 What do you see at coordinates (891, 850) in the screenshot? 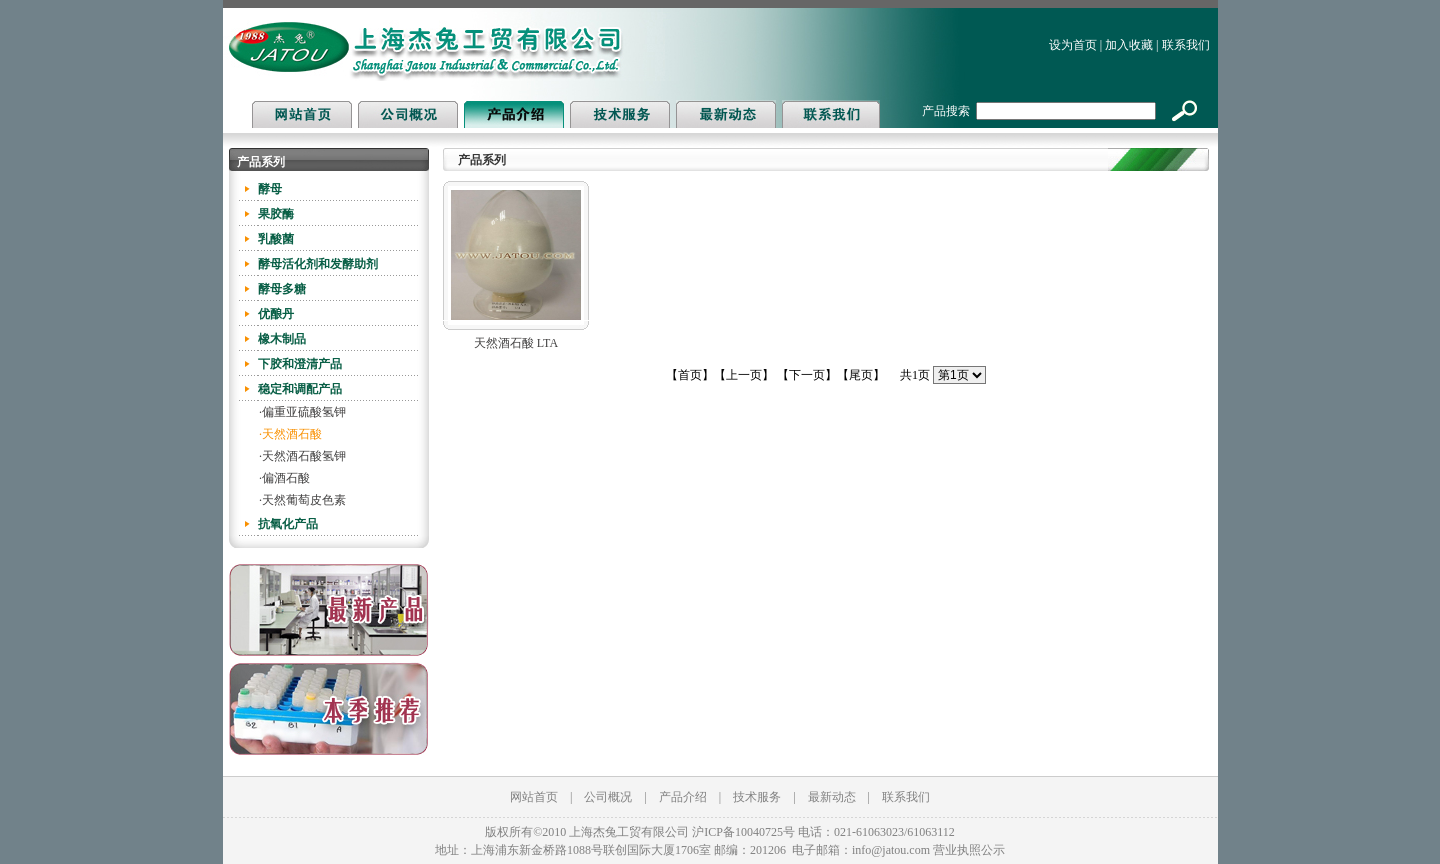
I see `info@jatou.com` at bounding box center [891, 850].